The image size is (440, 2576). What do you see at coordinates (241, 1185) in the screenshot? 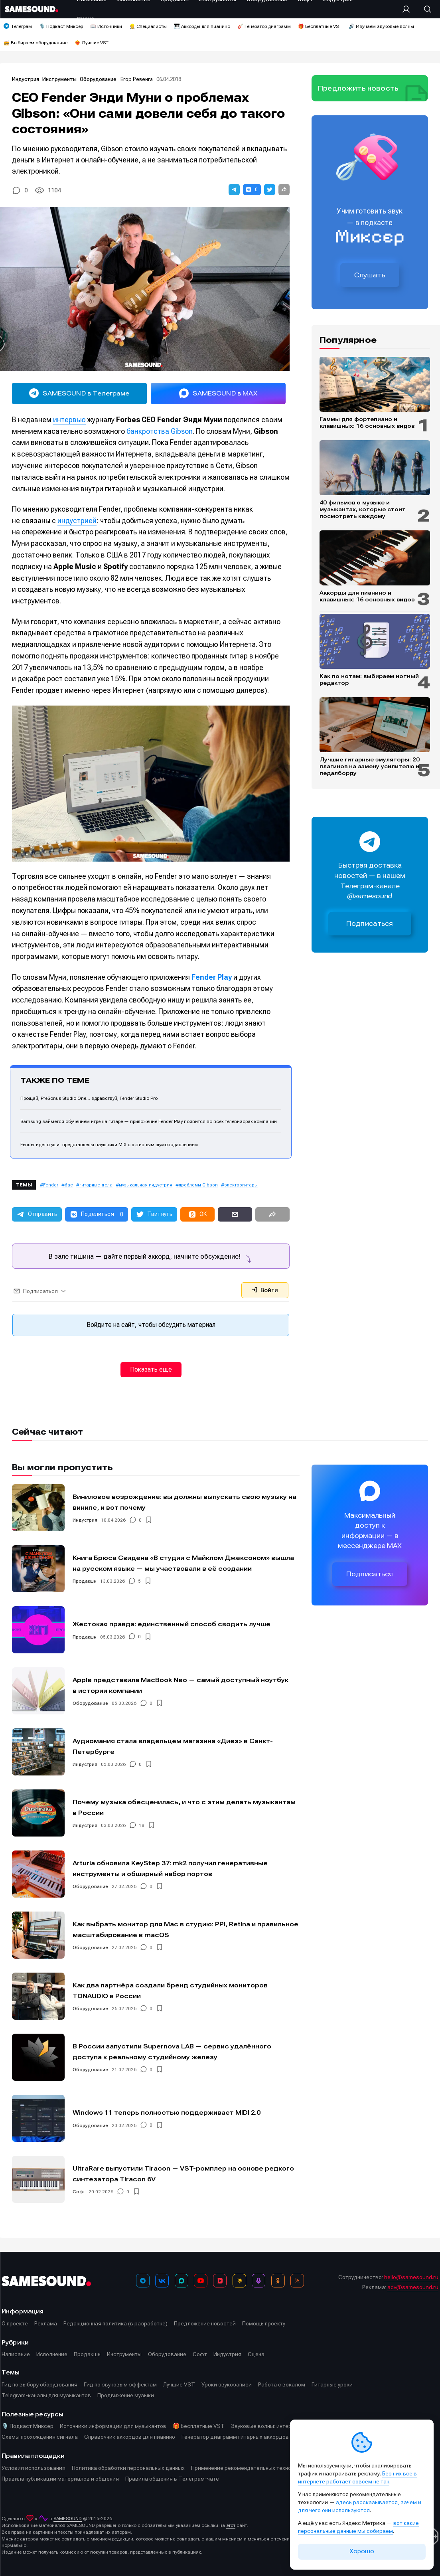
I see `электрогитары` at bounding box center [241, 1185].